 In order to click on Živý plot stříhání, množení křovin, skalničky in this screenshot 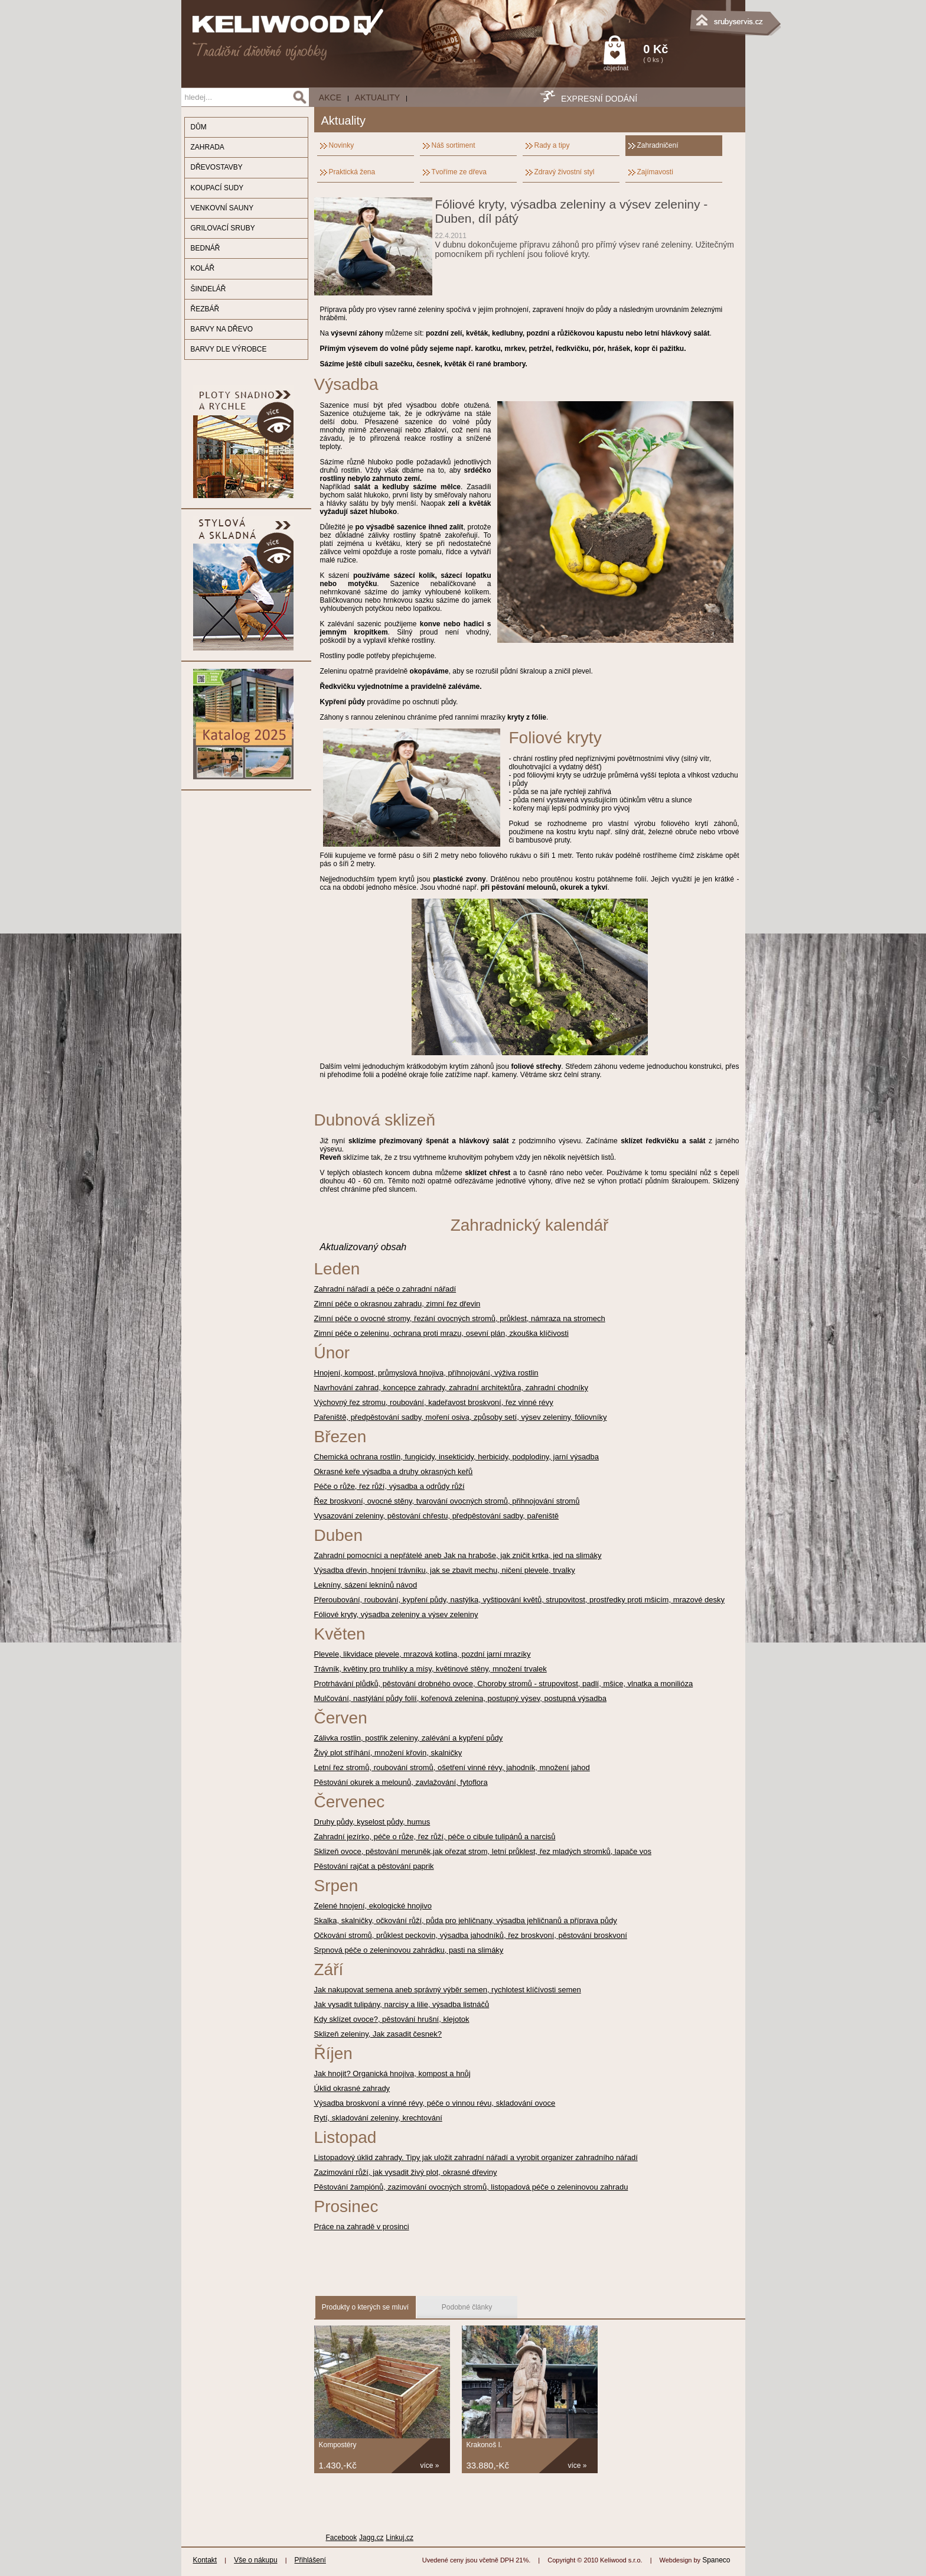, I will do `click(388, 1752)`.